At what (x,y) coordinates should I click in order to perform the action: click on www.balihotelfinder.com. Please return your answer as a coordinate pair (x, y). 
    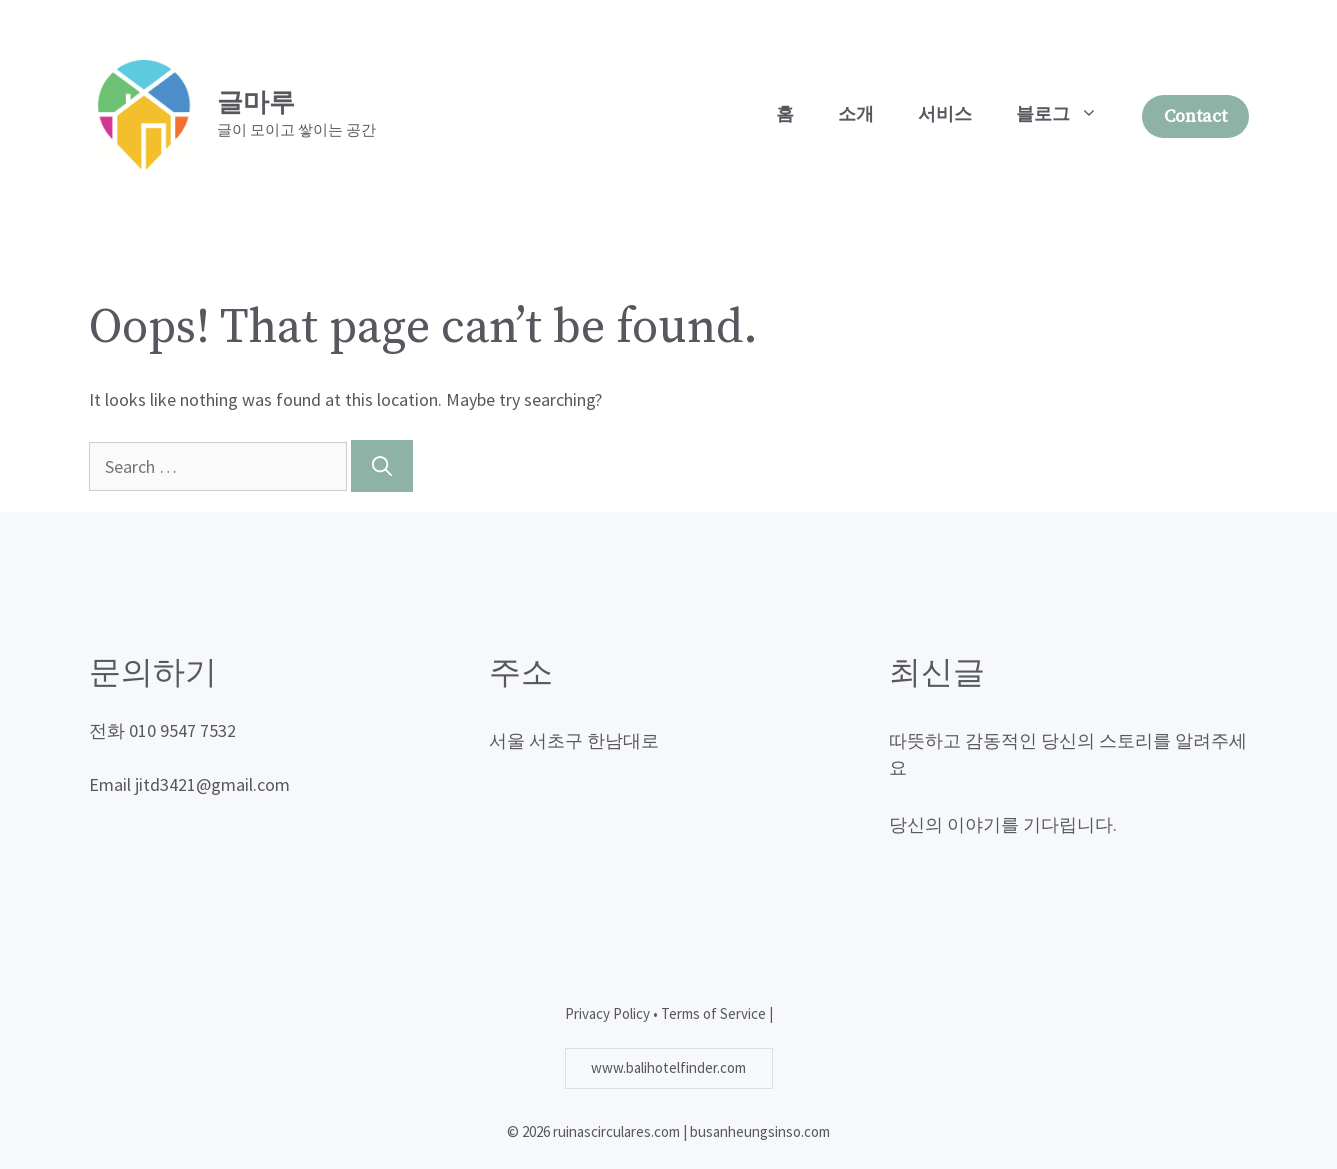
    Looking at the image, I should click on (668, 1067).